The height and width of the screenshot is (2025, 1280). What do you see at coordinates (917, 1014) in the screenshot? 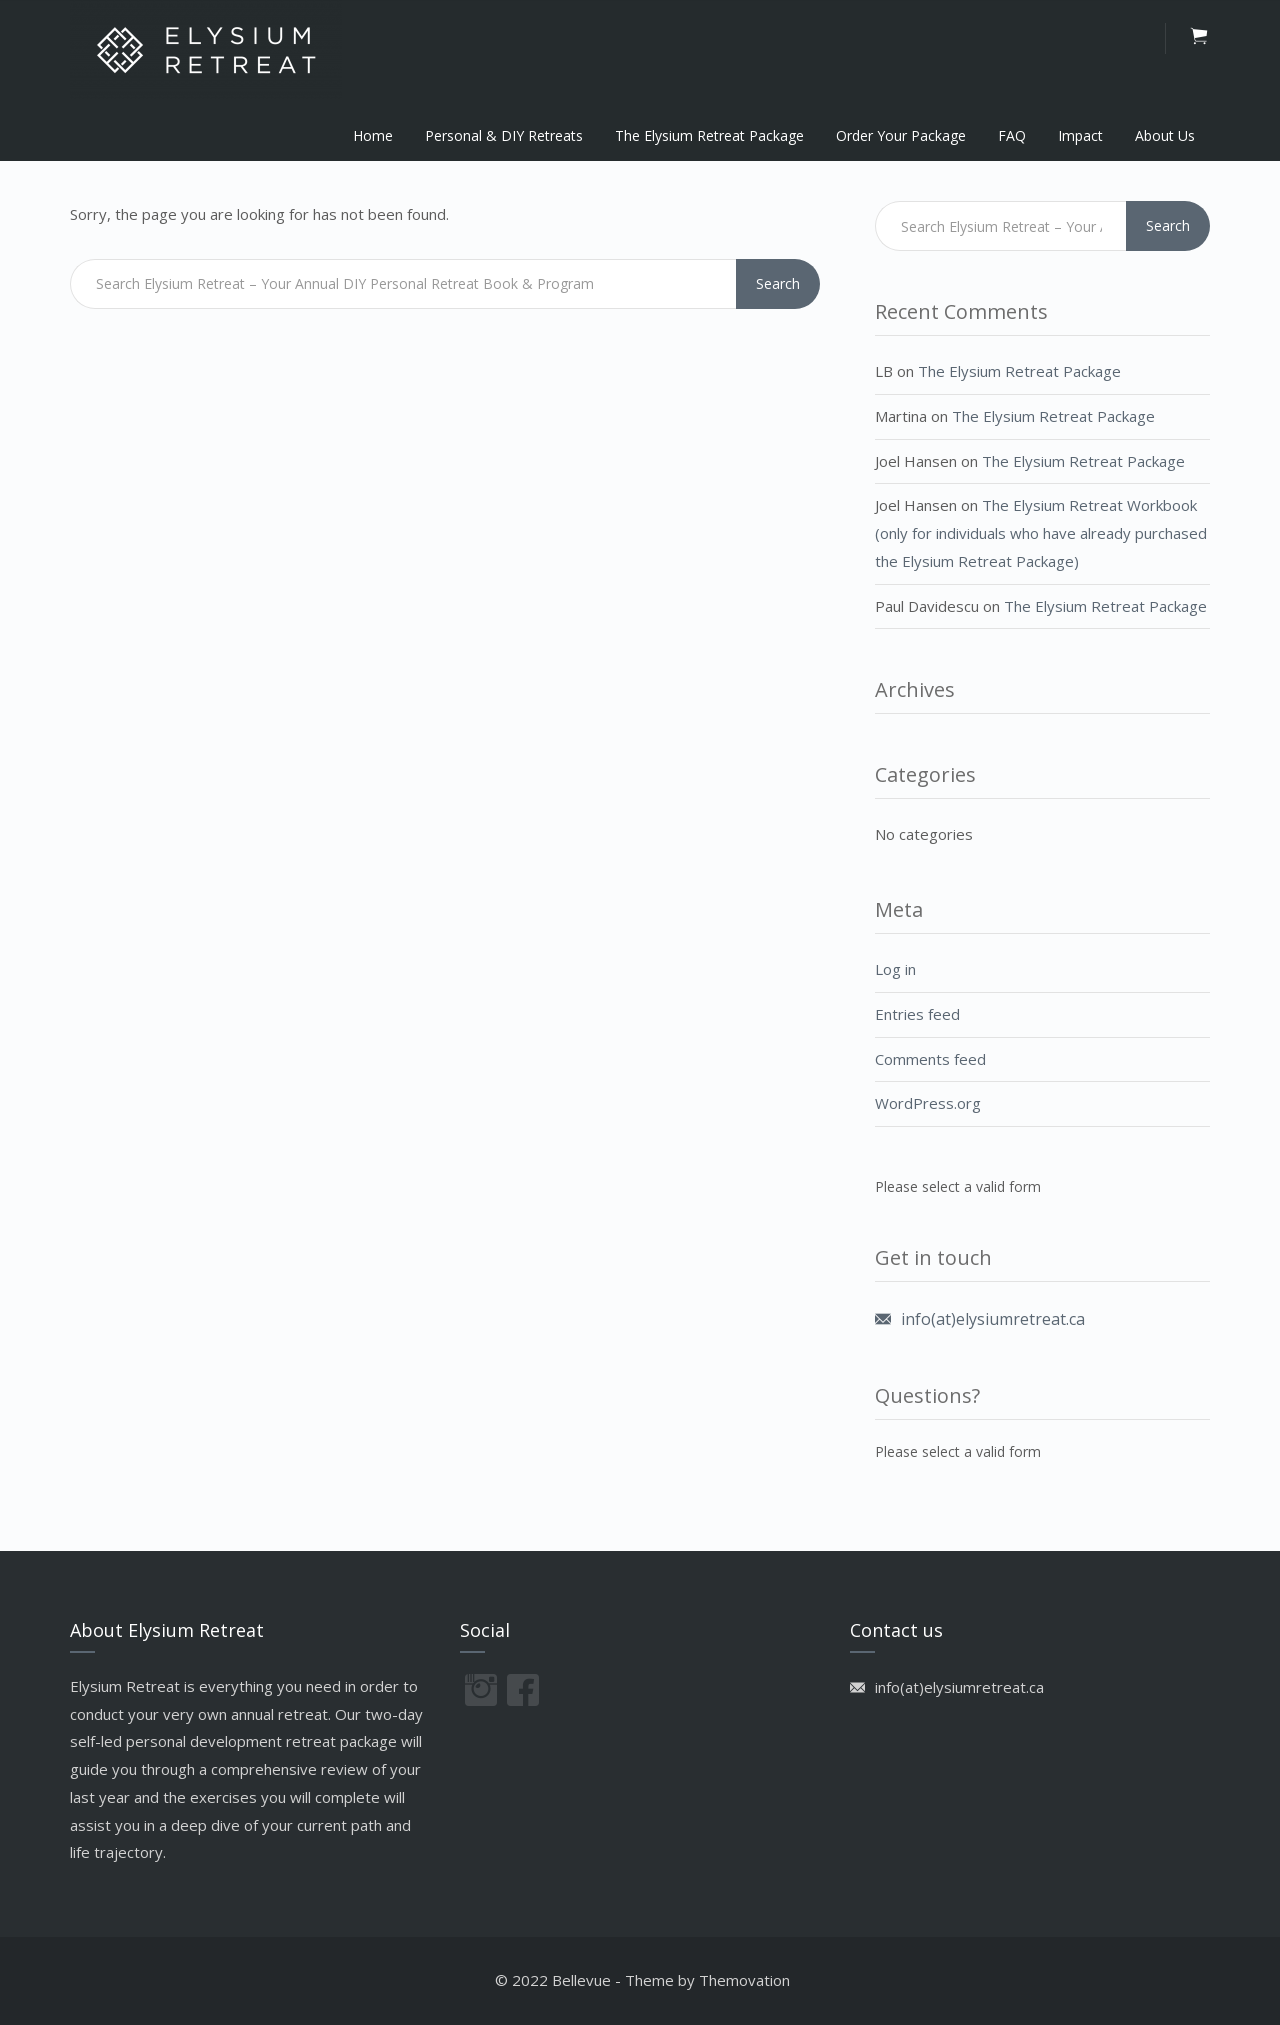
I see `Entries feed` at bounding box center [917, 1014].